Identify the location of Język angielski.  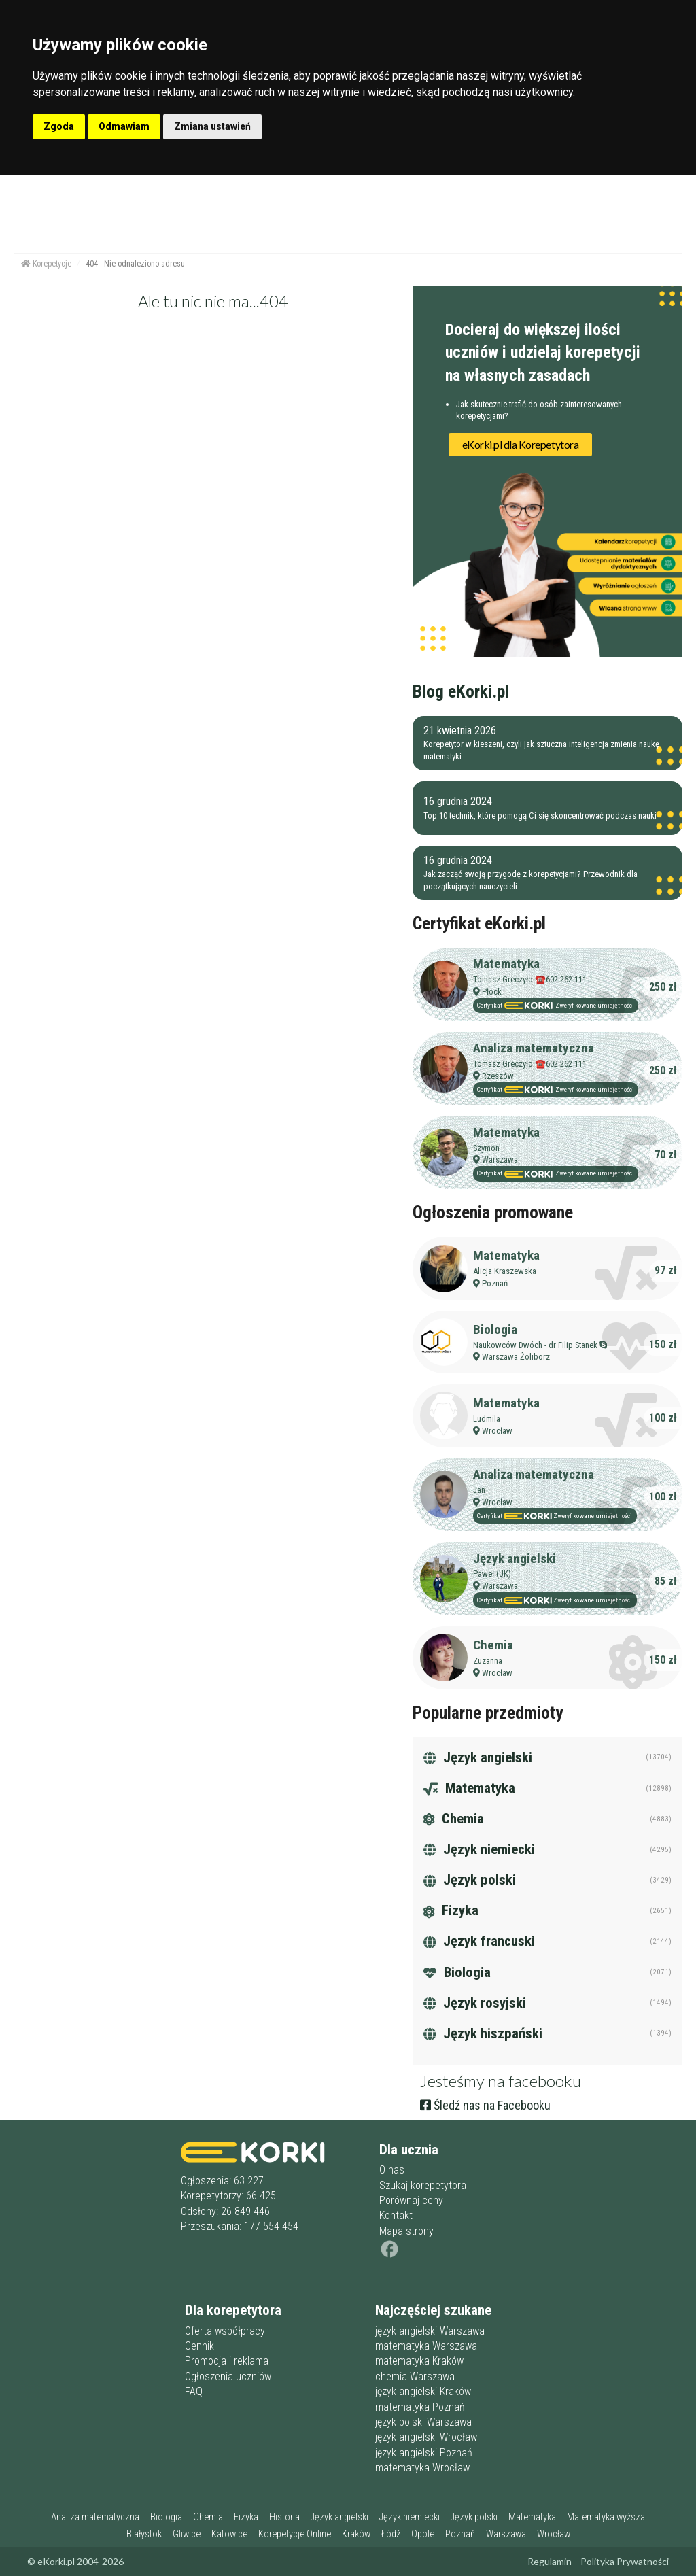
(514, 1558).